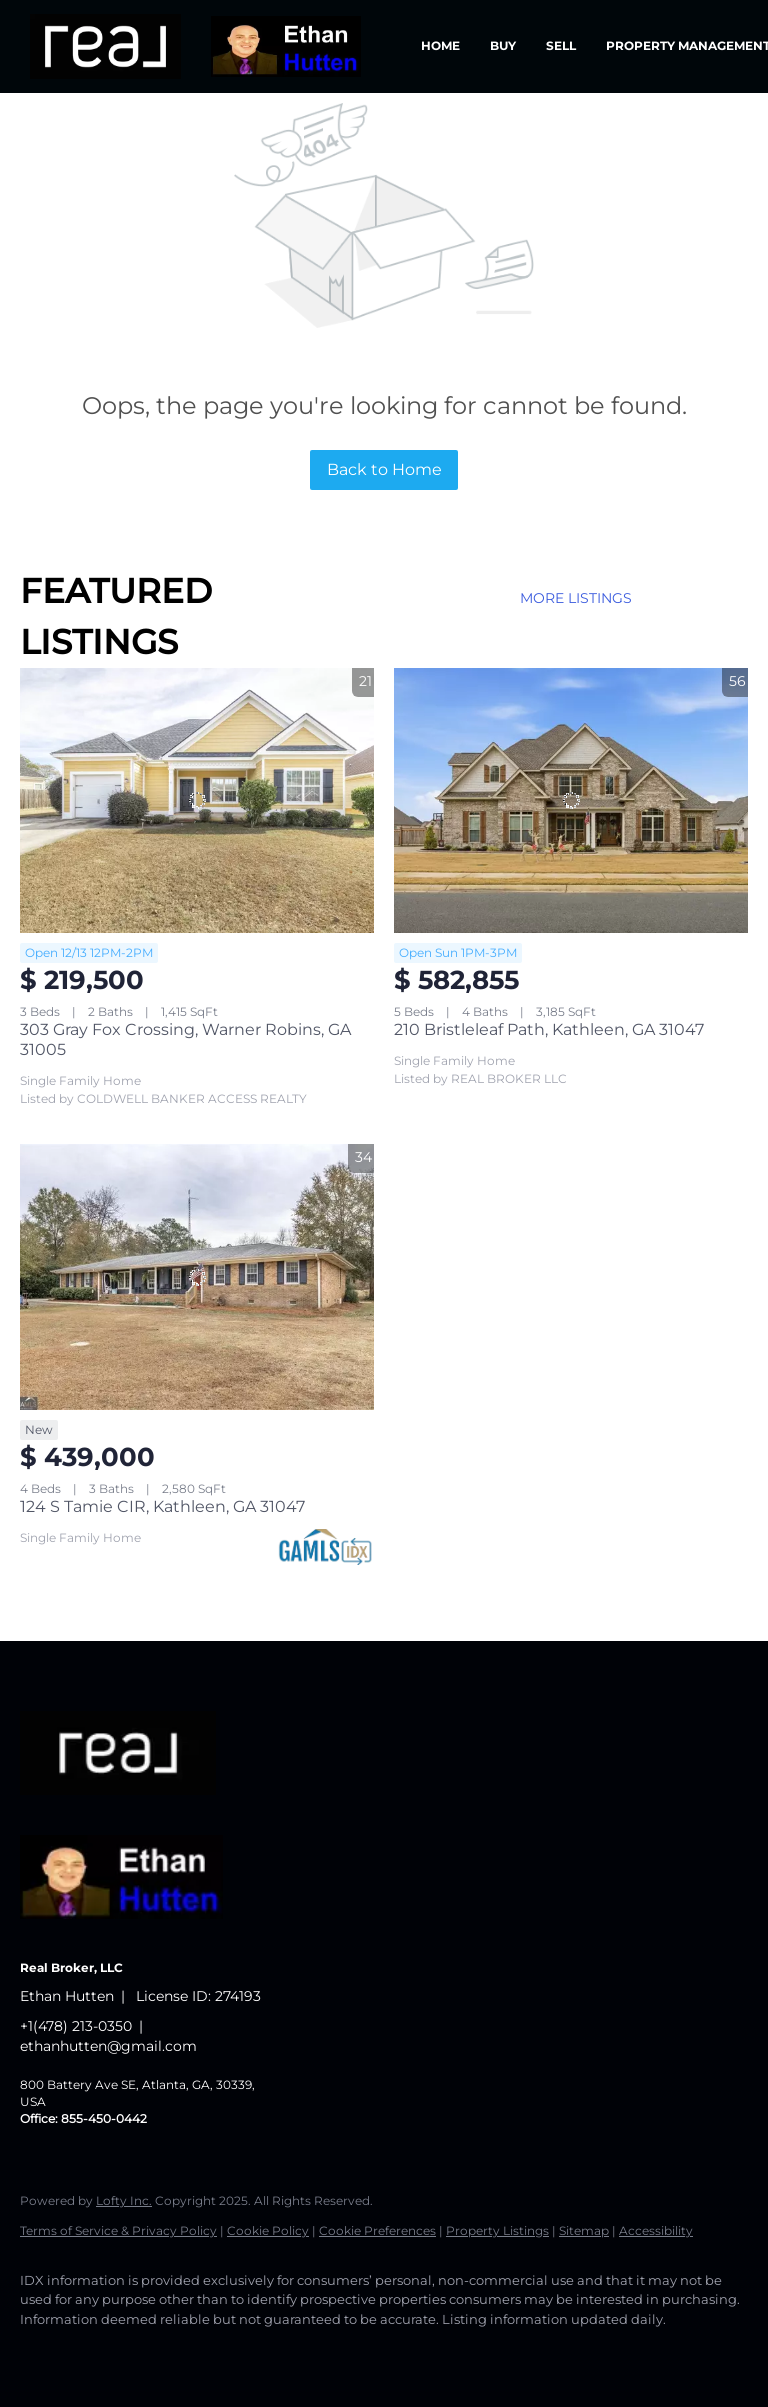 This screenshot has width=768, height=2407. What do you see at coordinates (108, 2046) in the screenshot?
I see `ethanhutten@gmail.com` at bounding box center [108, 2046].